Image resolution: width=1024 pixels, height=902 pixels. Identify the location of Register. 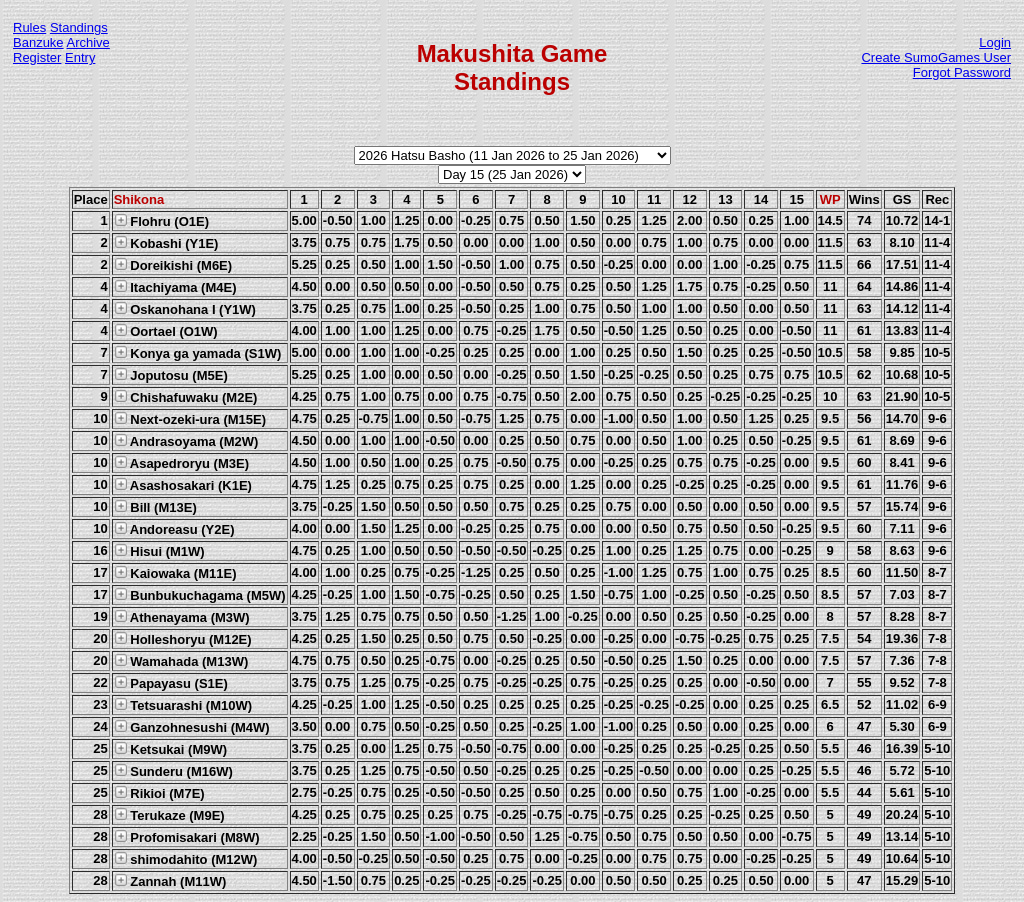
(37, 57).